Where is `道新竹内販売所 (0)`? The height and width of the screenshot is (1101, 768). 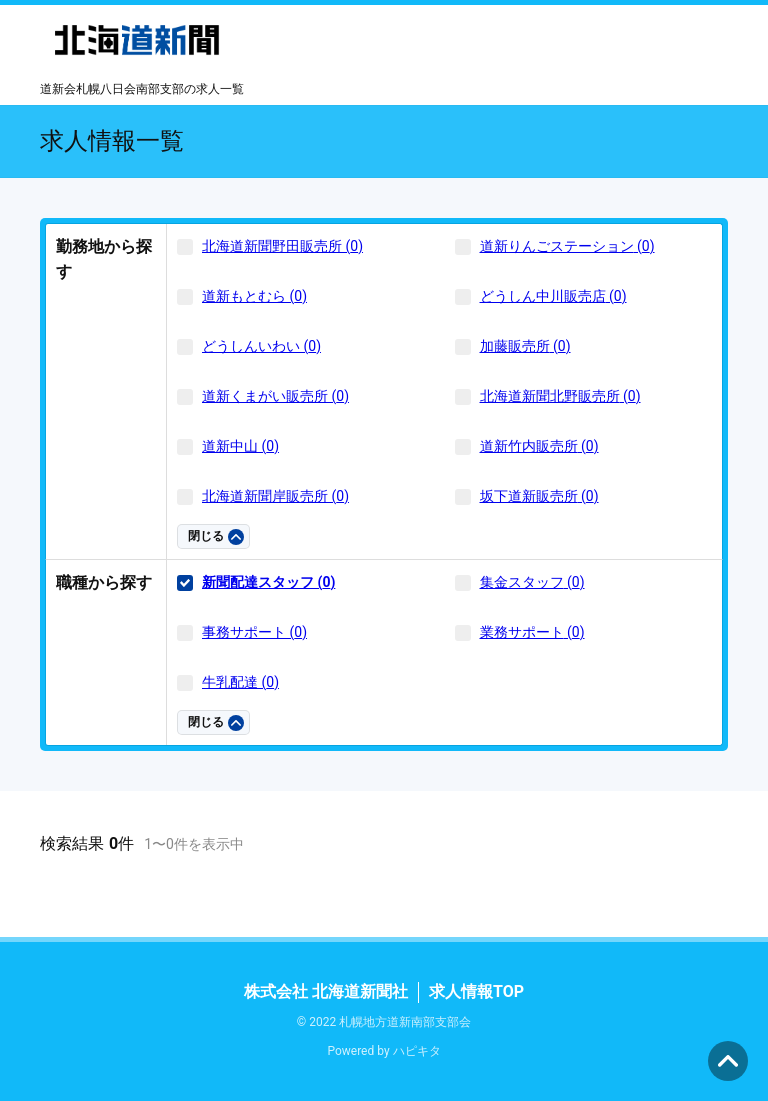 道新竹内販売所 (0) is located at coordinates (539, 446).